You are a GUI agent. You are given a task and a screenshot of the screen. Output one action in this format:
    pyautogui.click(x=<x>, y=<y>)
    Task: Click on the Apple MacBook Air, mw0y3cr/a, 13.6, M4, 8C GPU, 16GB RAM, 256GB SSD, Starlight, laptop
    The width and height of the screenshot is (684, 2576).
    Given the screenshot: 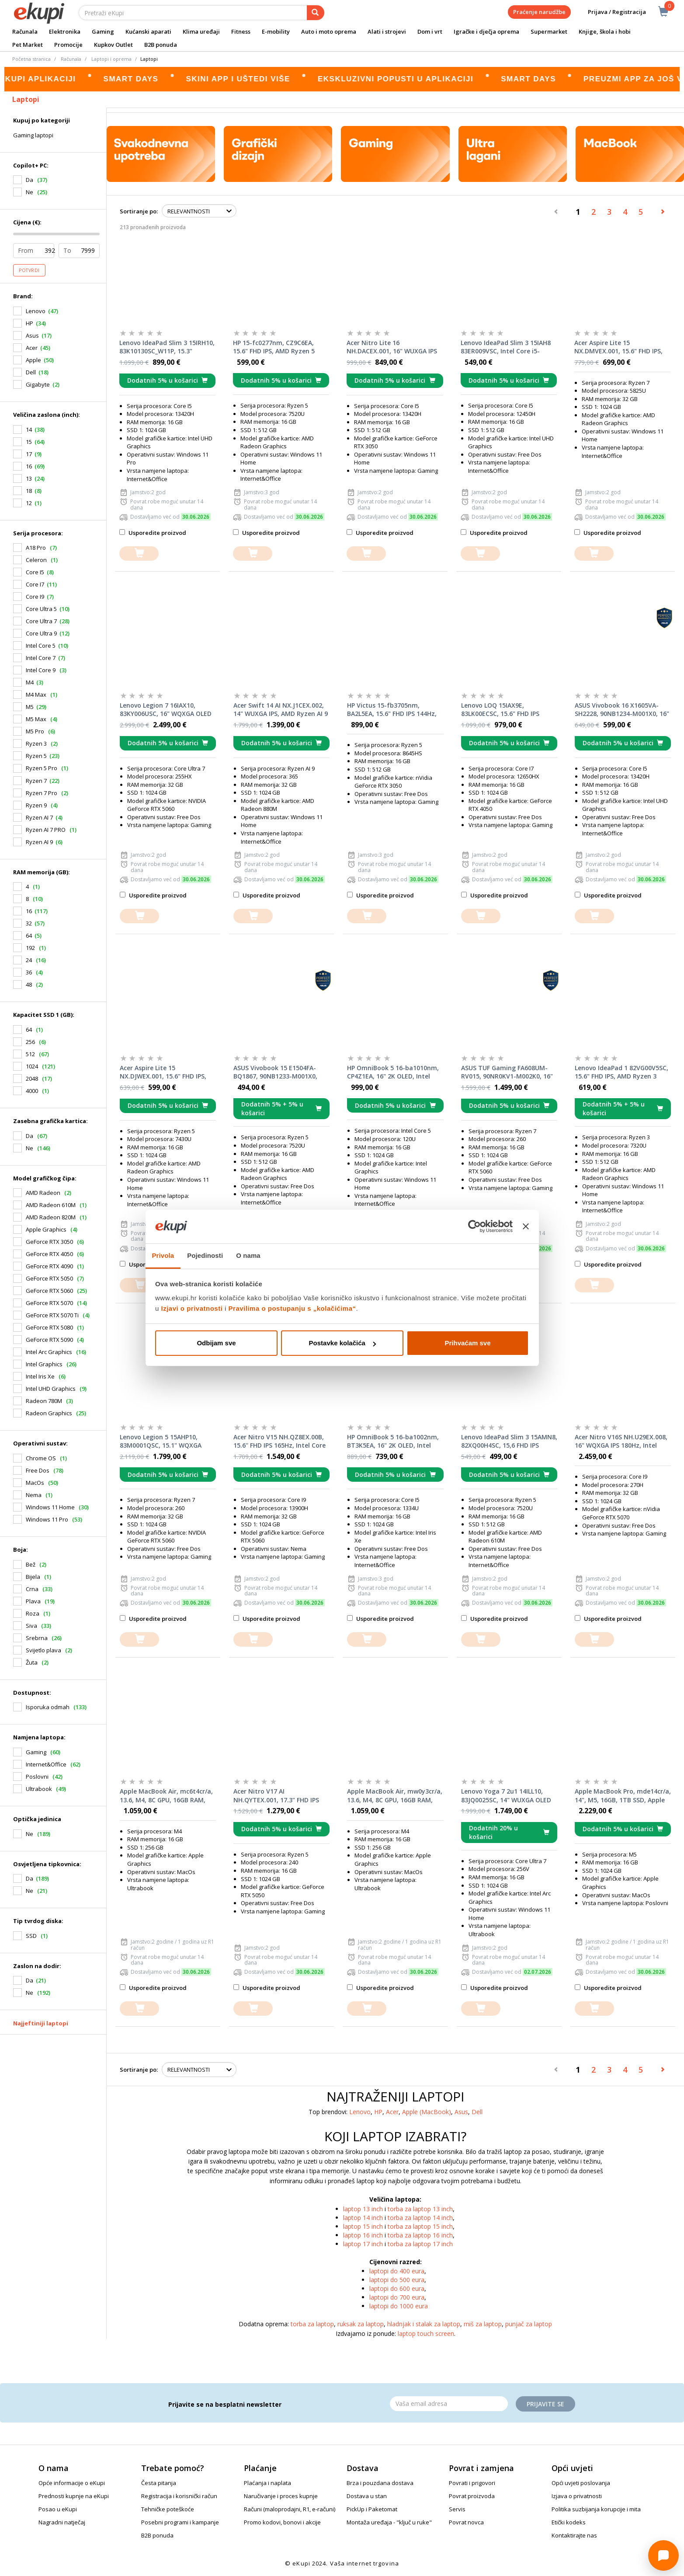 What is the action you would take?
    pyautogui.click(x=394, y=1796)
    